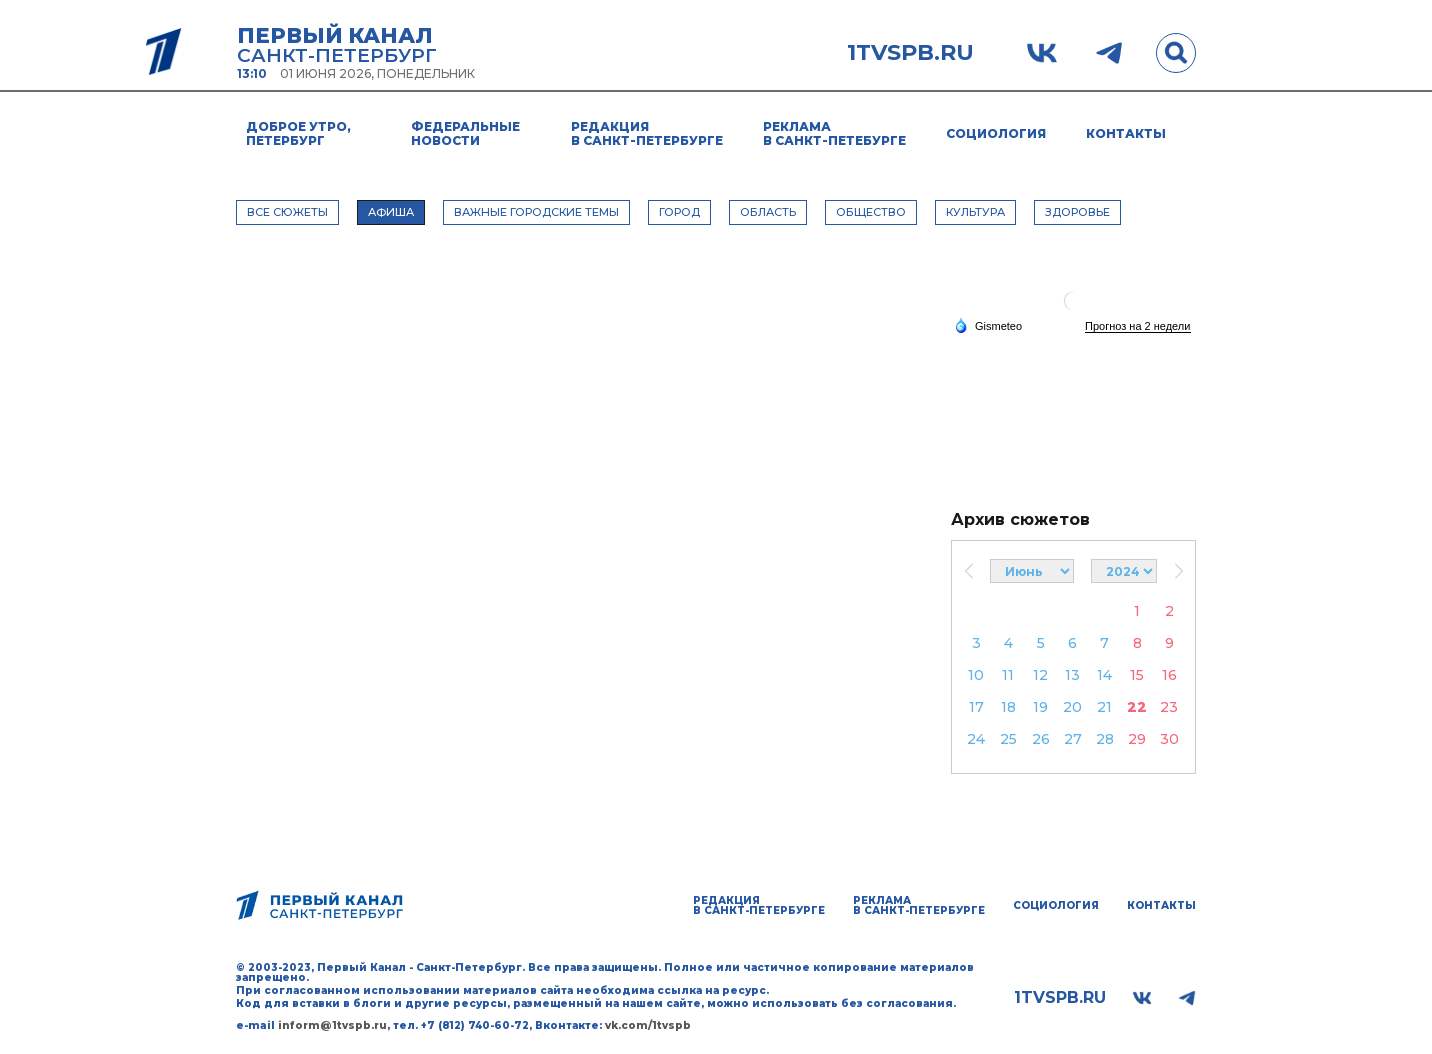 Image resolution: width=1432 pixels, height=1054 pixels. What do you see at coordinates (1169, 739) in the screenshot?
I see `30` at bounding box center [1169, 739].